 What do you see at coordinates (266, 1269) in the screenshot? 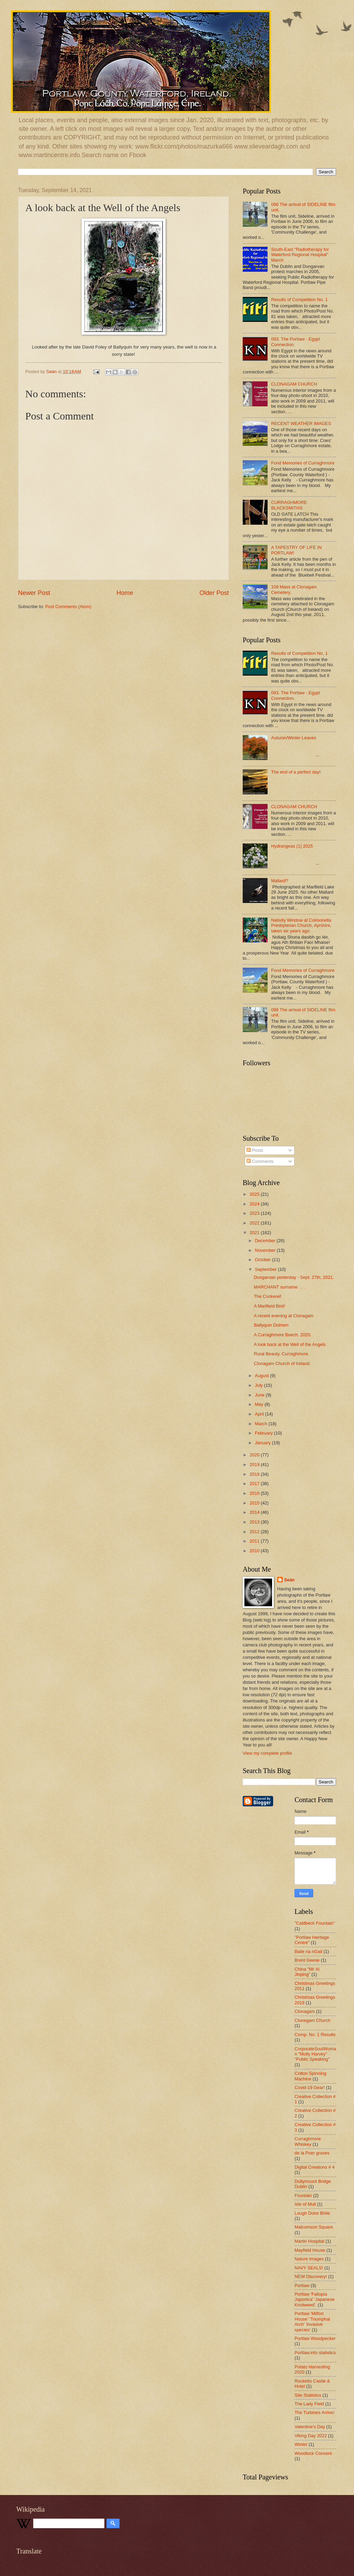
I see `September` at bounding box center [266, 1269].